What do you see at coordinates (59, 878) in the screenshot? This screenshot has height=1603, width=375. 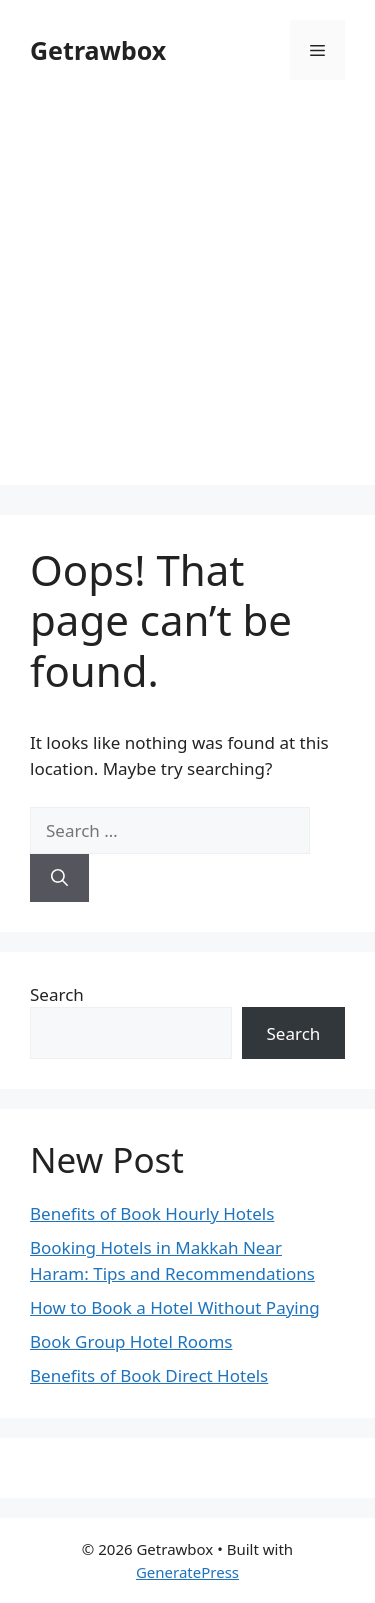 I see `[Search]` at bounding box center [59, 878].